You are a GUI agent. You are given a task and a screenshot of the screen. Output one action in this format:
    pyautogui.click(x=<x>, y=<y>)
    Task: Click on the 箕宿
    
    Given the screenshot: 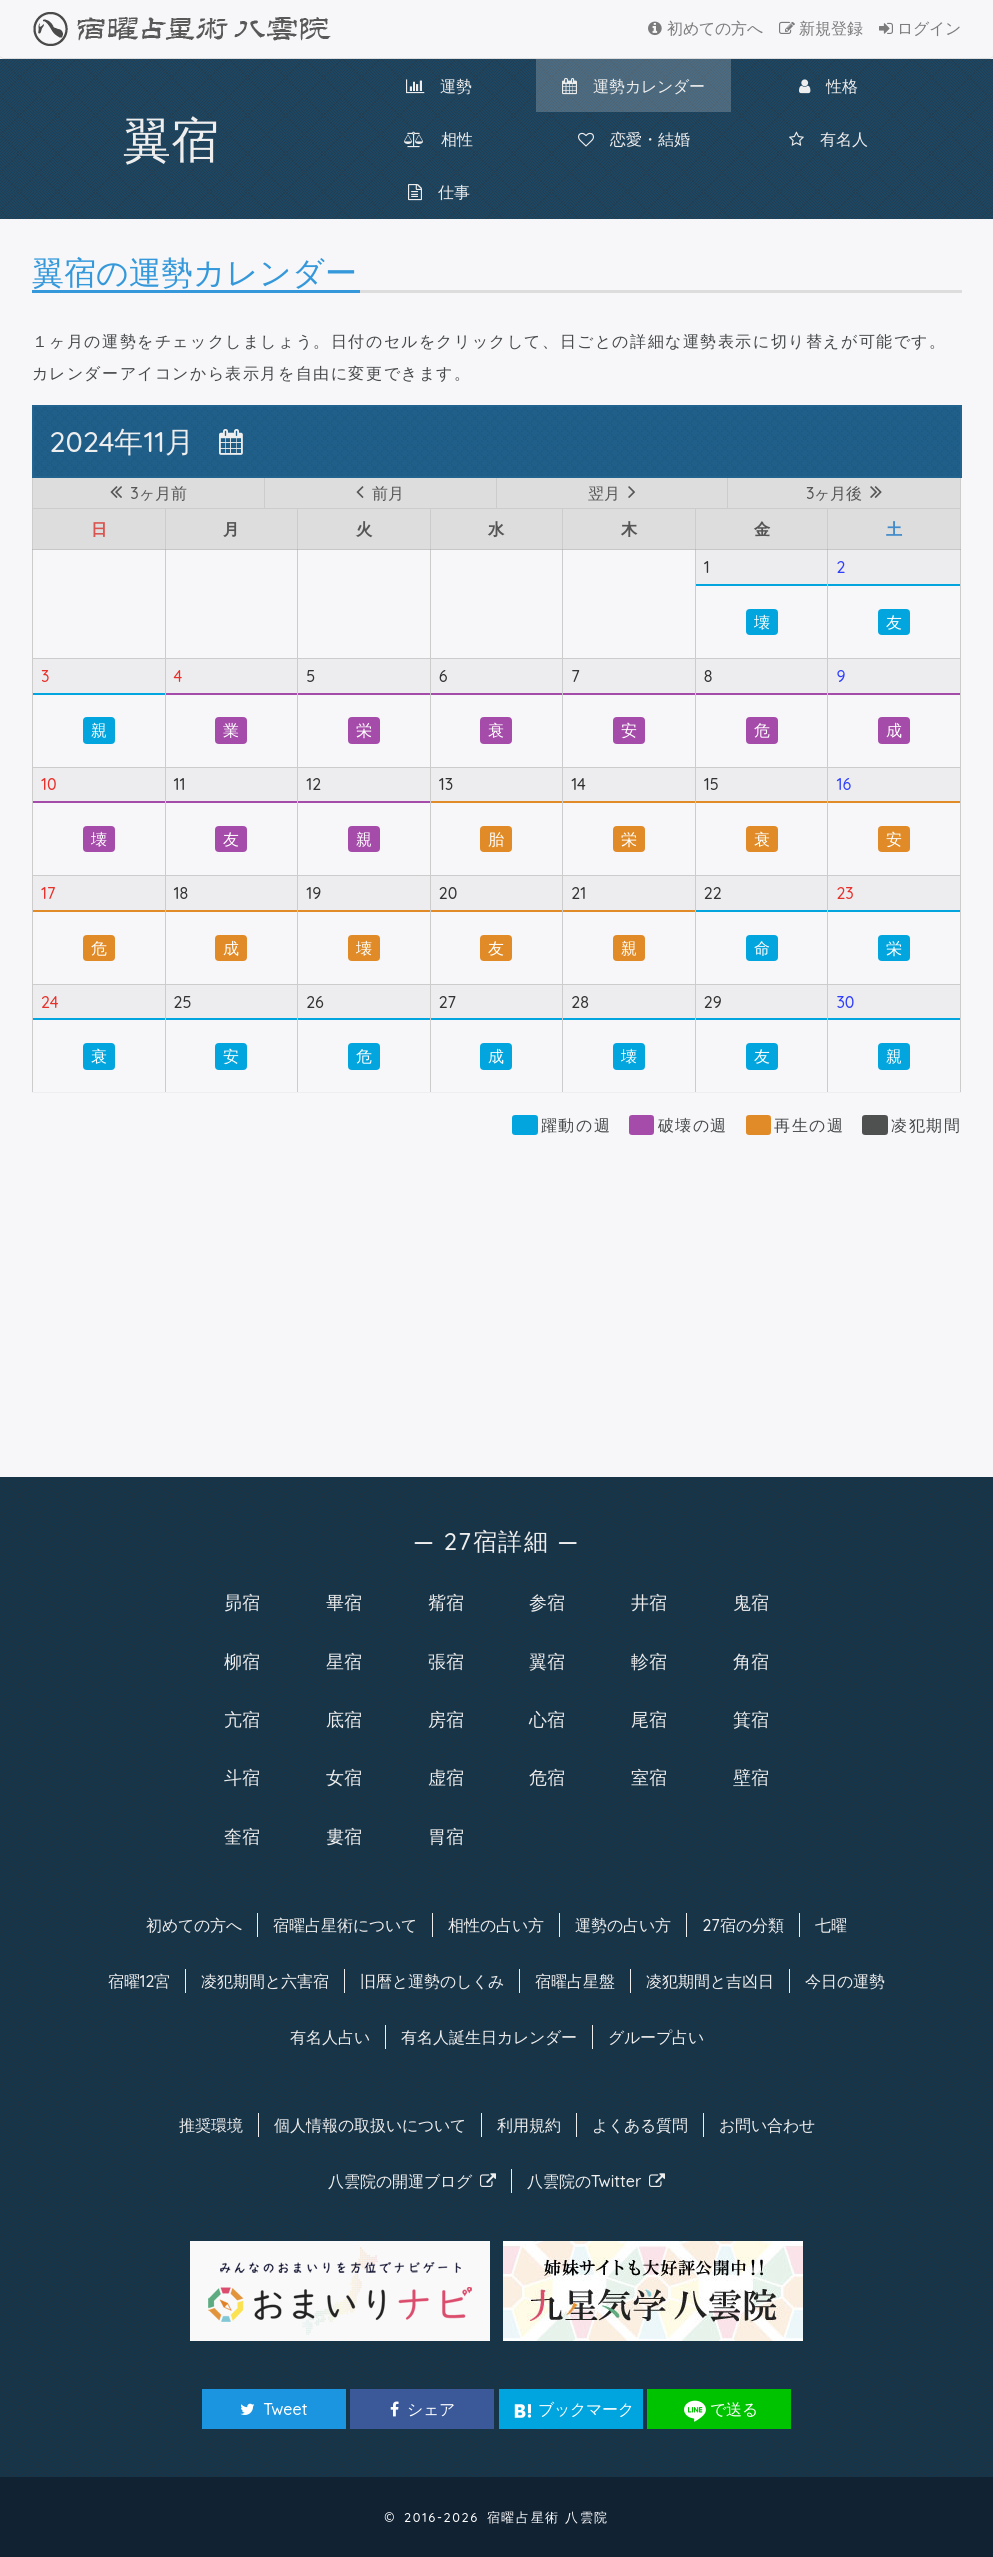 What is the action you would take?
    pyautogui.click(x=751, y=1719)
    